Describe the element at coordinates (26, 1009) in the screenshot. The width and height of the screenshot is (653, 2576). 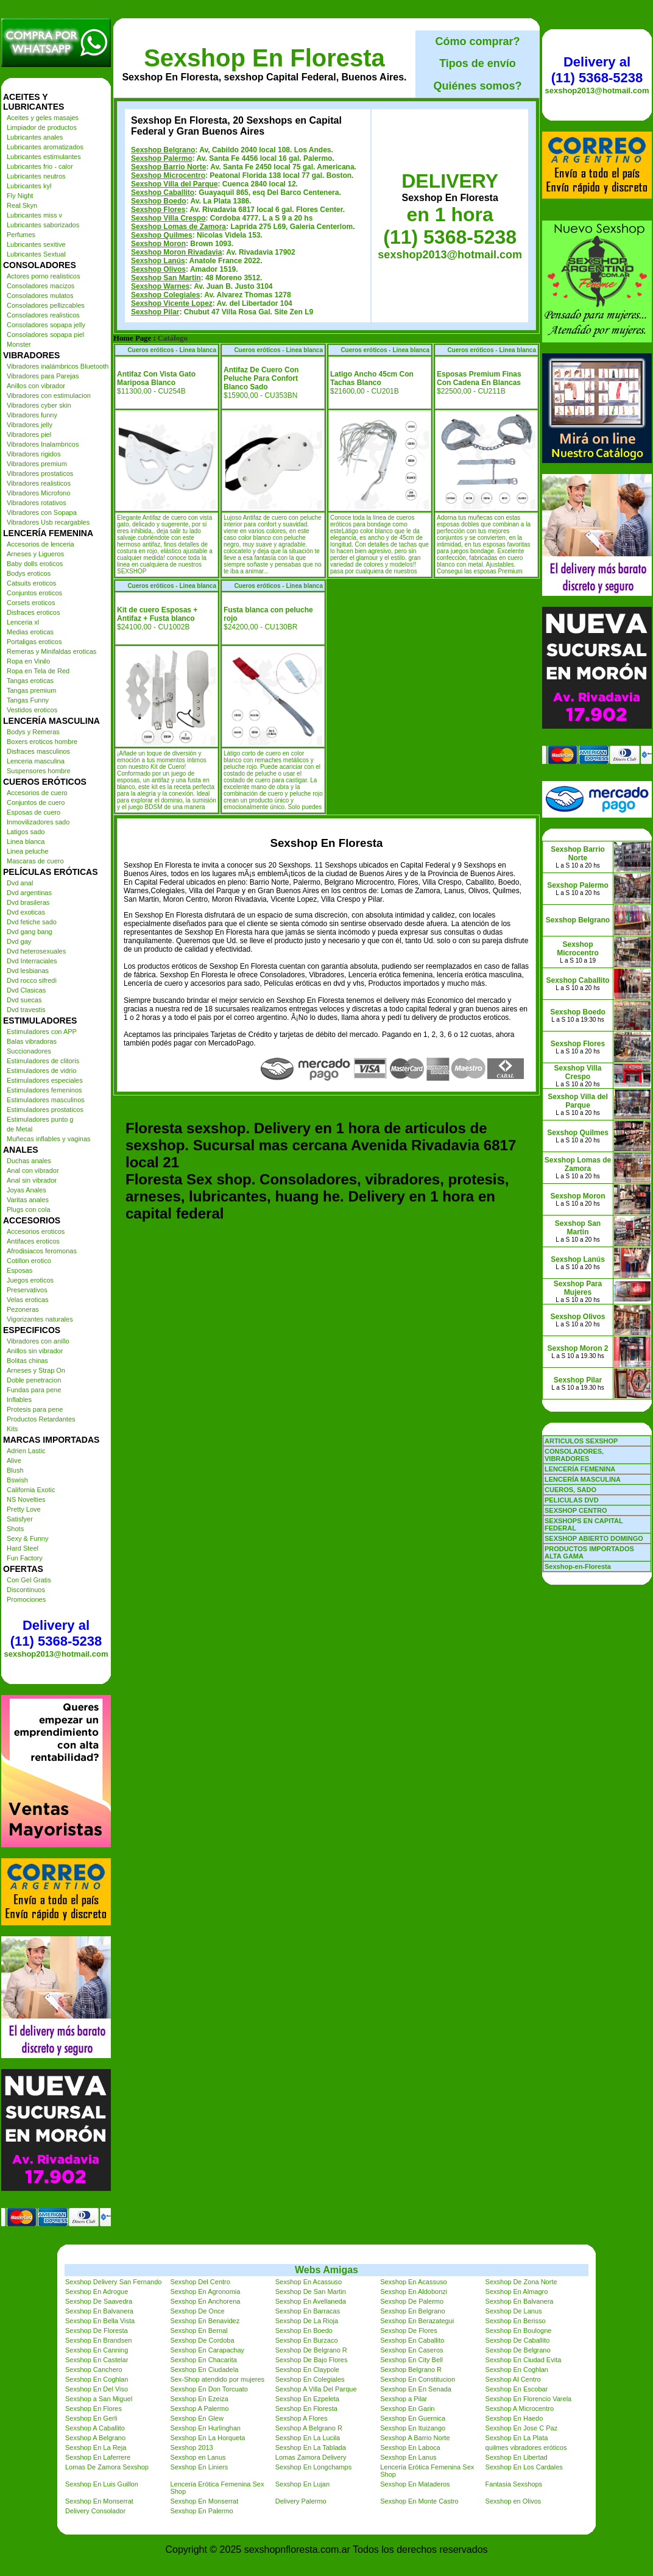
I see `Dvd travestis` at that location.